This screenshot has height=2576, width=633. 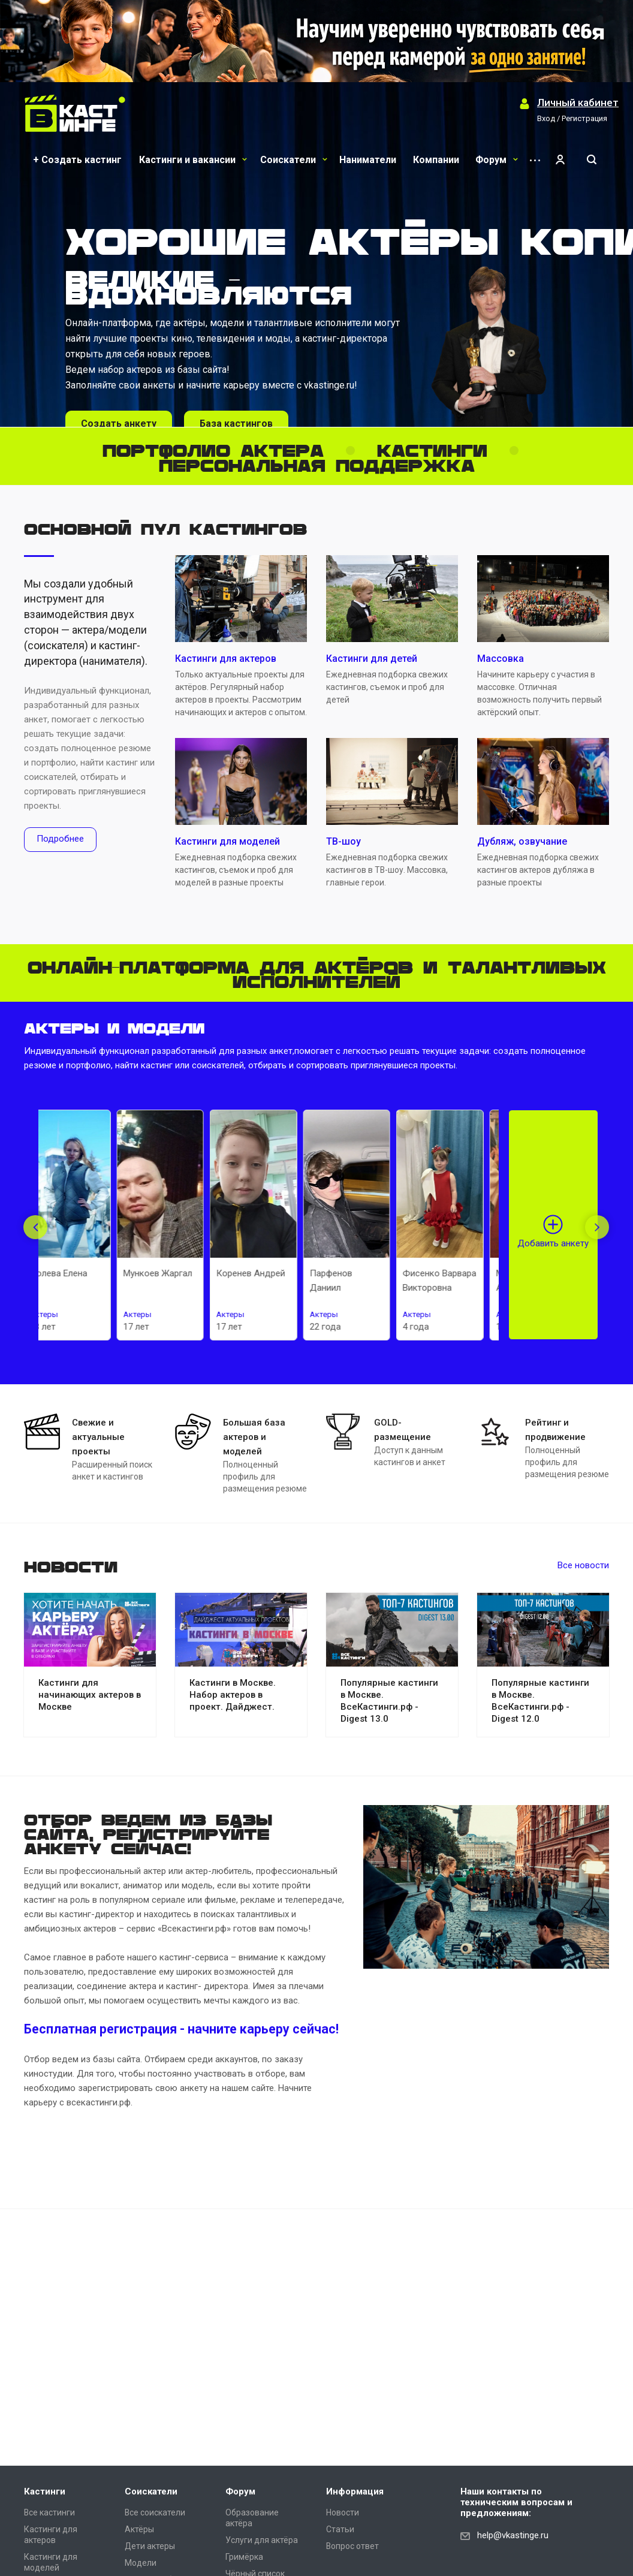 What do you see at coordinates (293, 159) in the screenshot?
I see `Соискатели` at bounding box center [293, 159].